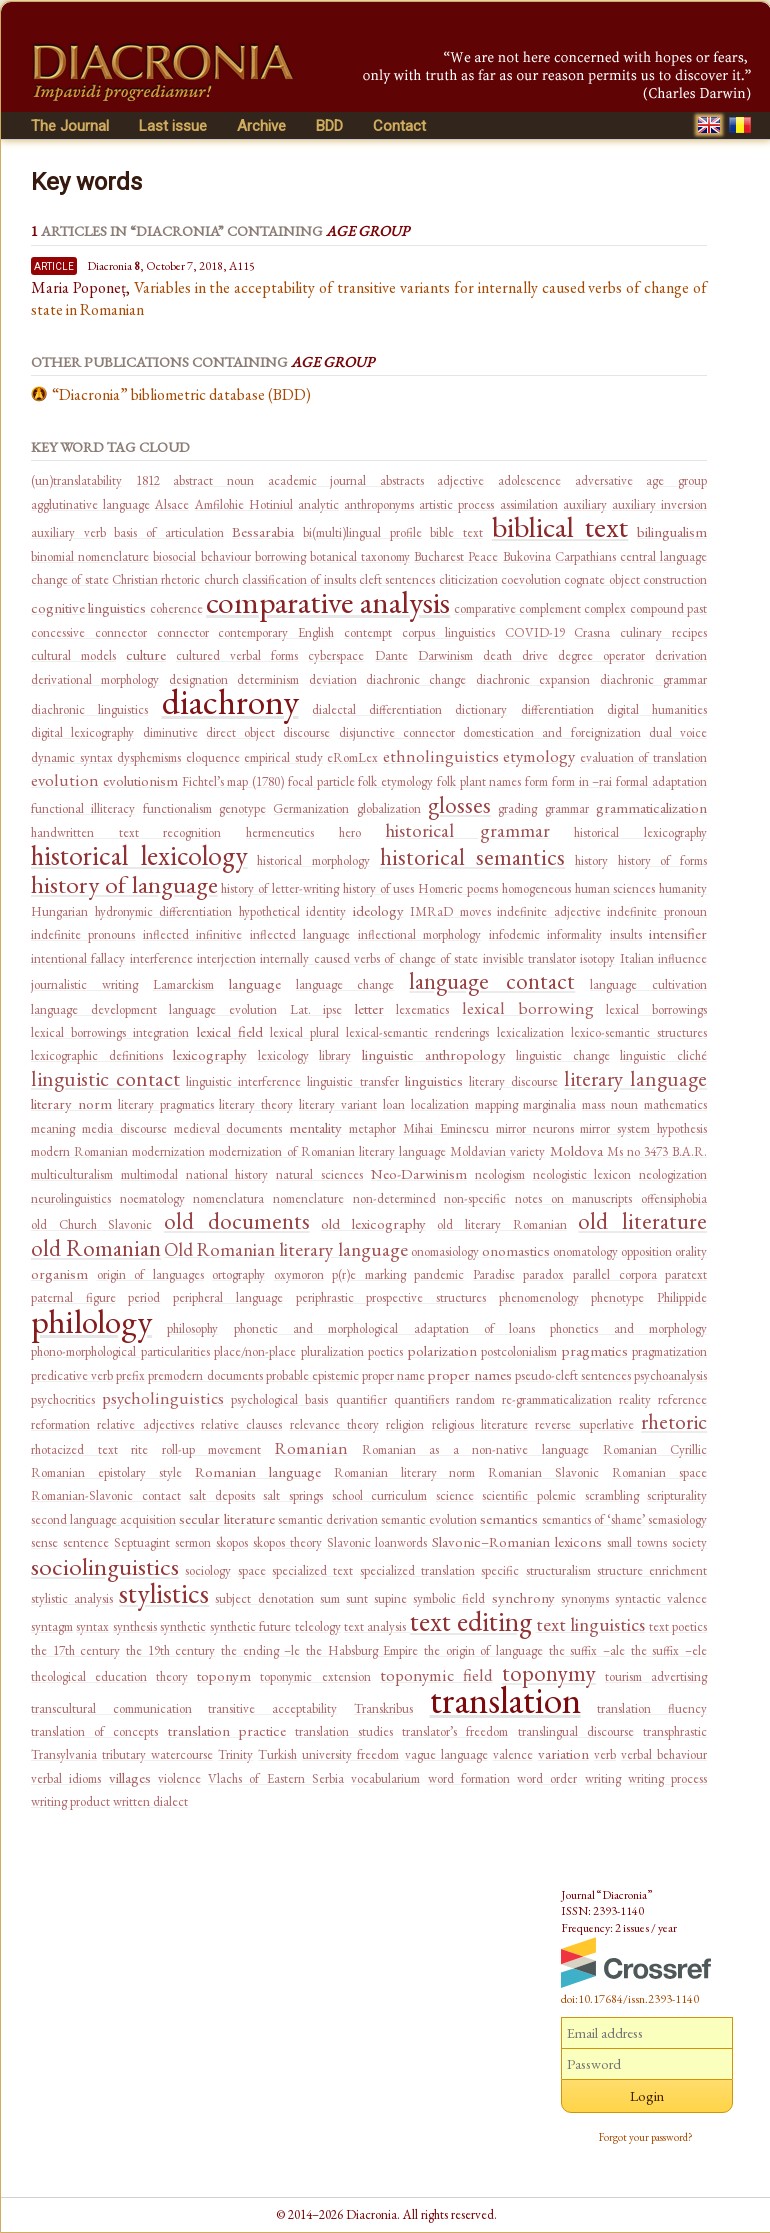  I want to click on semantics of ‘shame’, so click(593, 1519).